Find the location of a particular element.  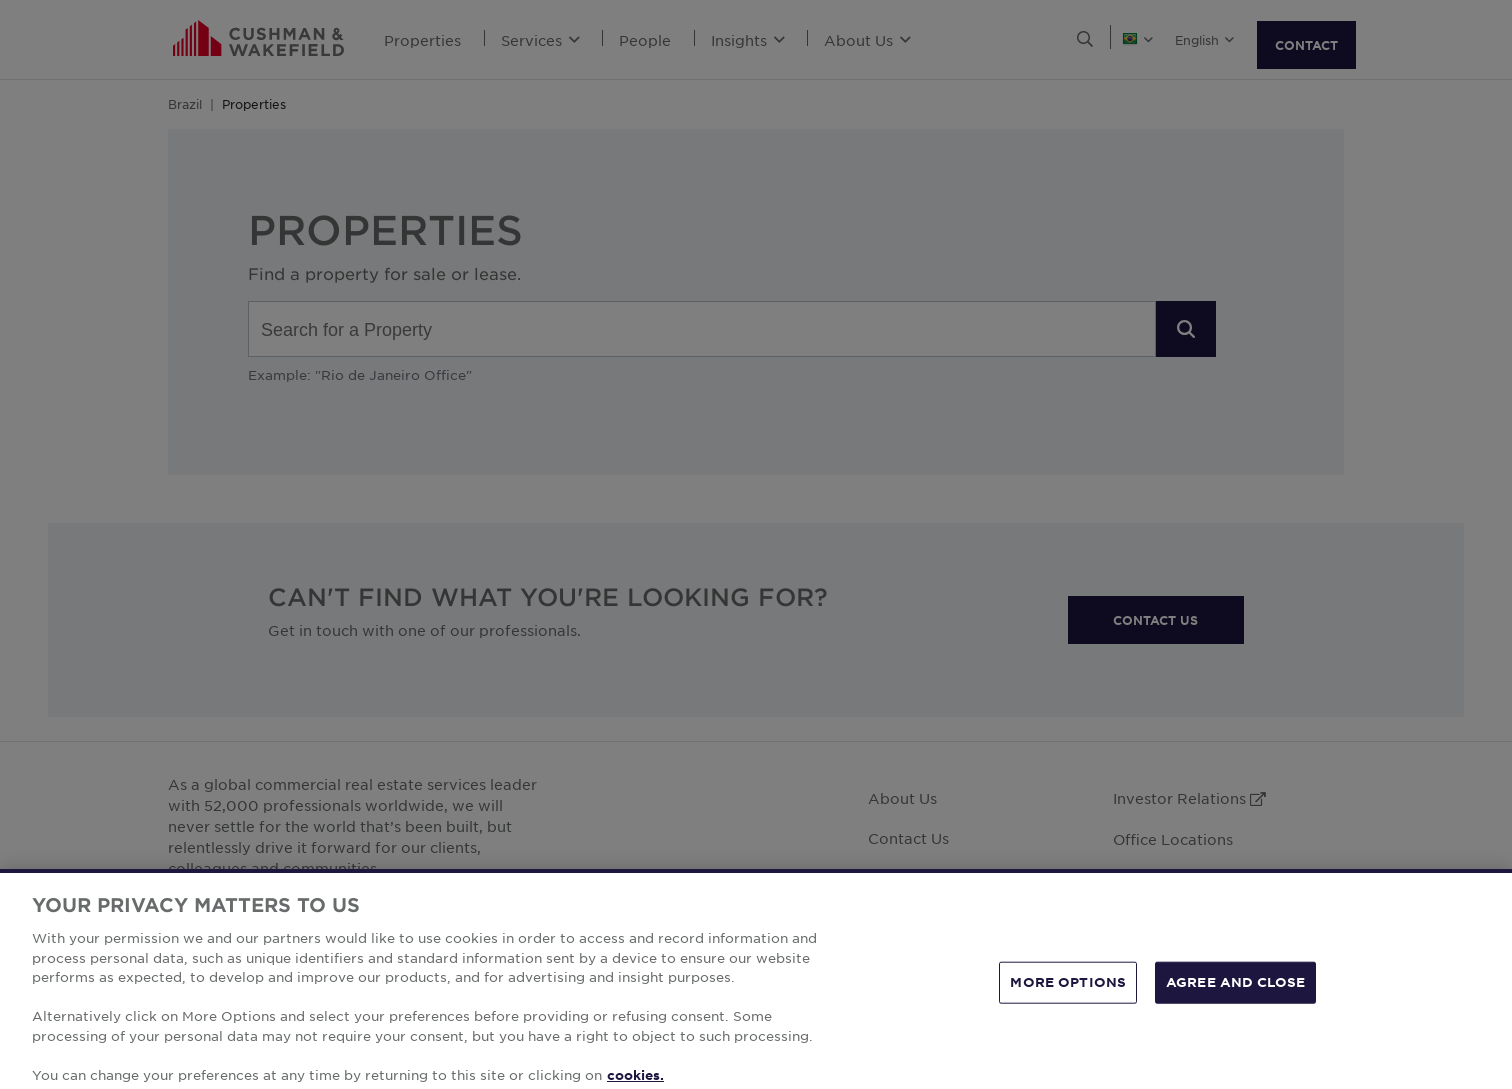

AGREE AND CLOSE is located at coordinates (1235, 1007).